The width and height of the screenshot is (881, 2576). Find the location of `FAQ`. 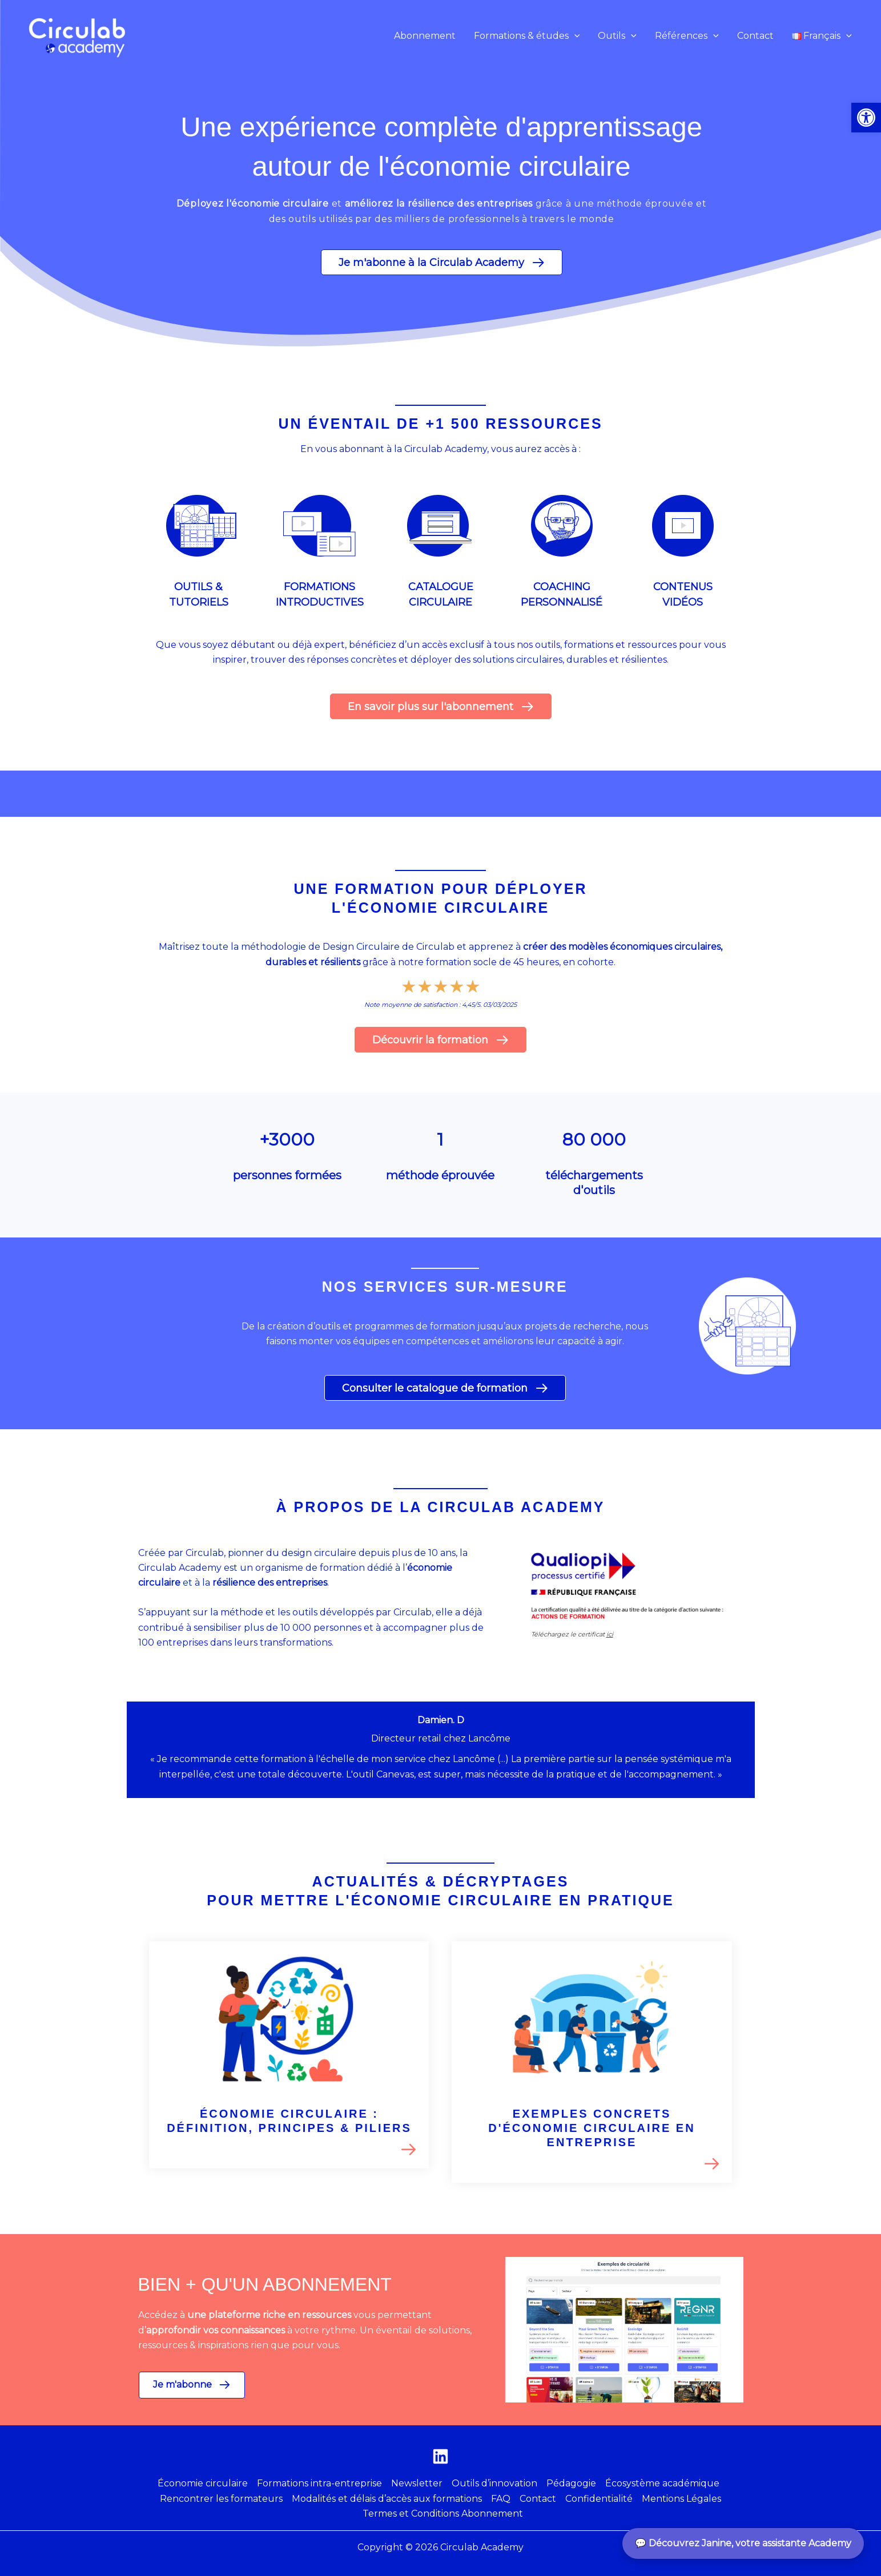

FAQ is located at coordinates (500, 2498).